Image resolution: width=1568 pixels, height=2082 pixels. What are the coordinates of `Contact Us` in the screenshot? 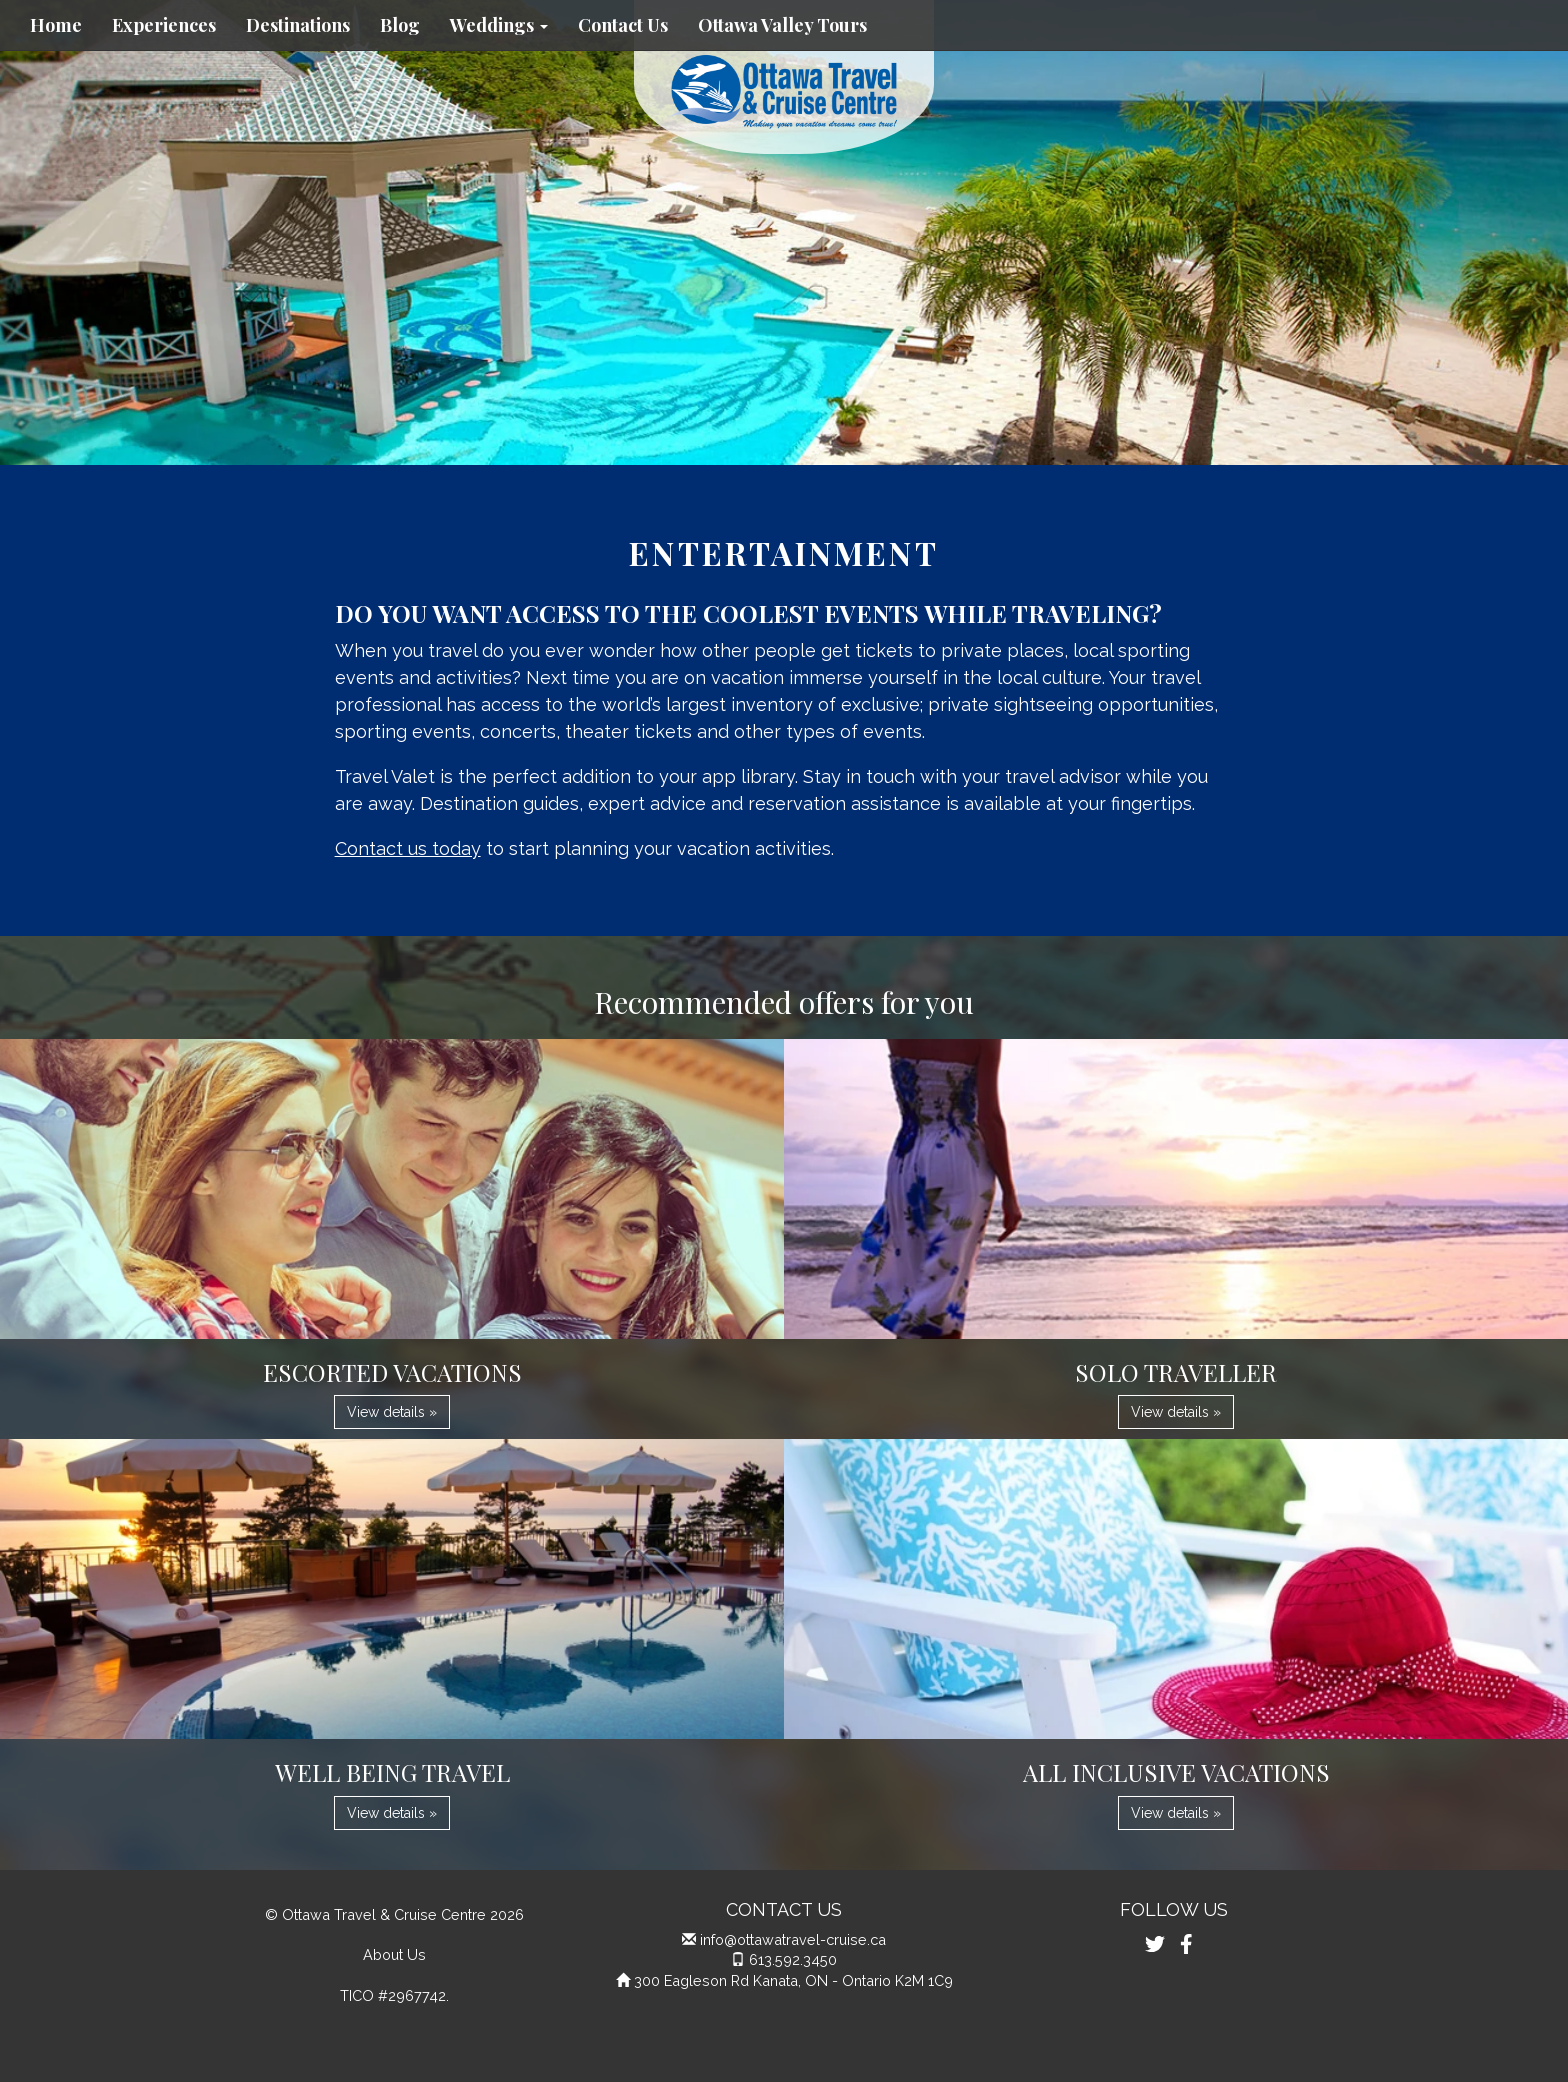 It's located at (623, 25).